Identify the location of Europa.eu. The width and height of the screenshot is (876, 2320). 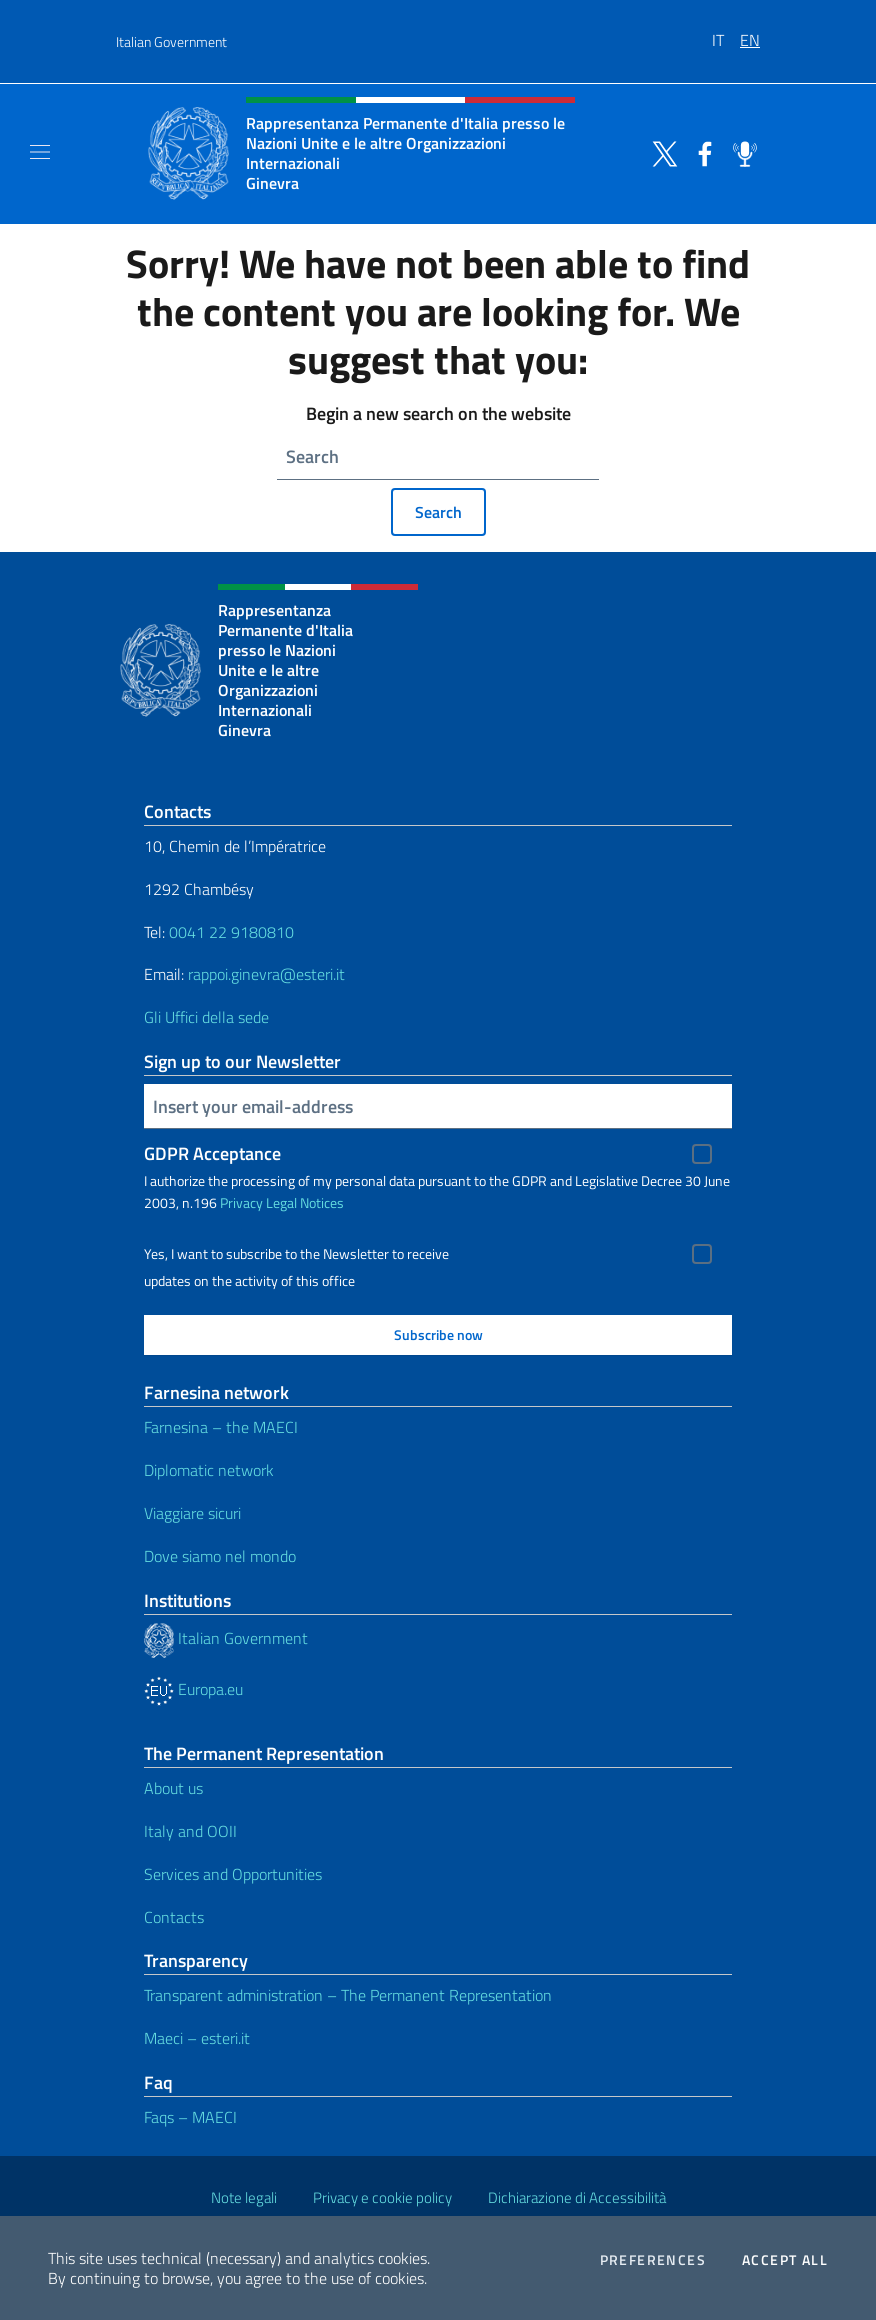
(193, 1689).